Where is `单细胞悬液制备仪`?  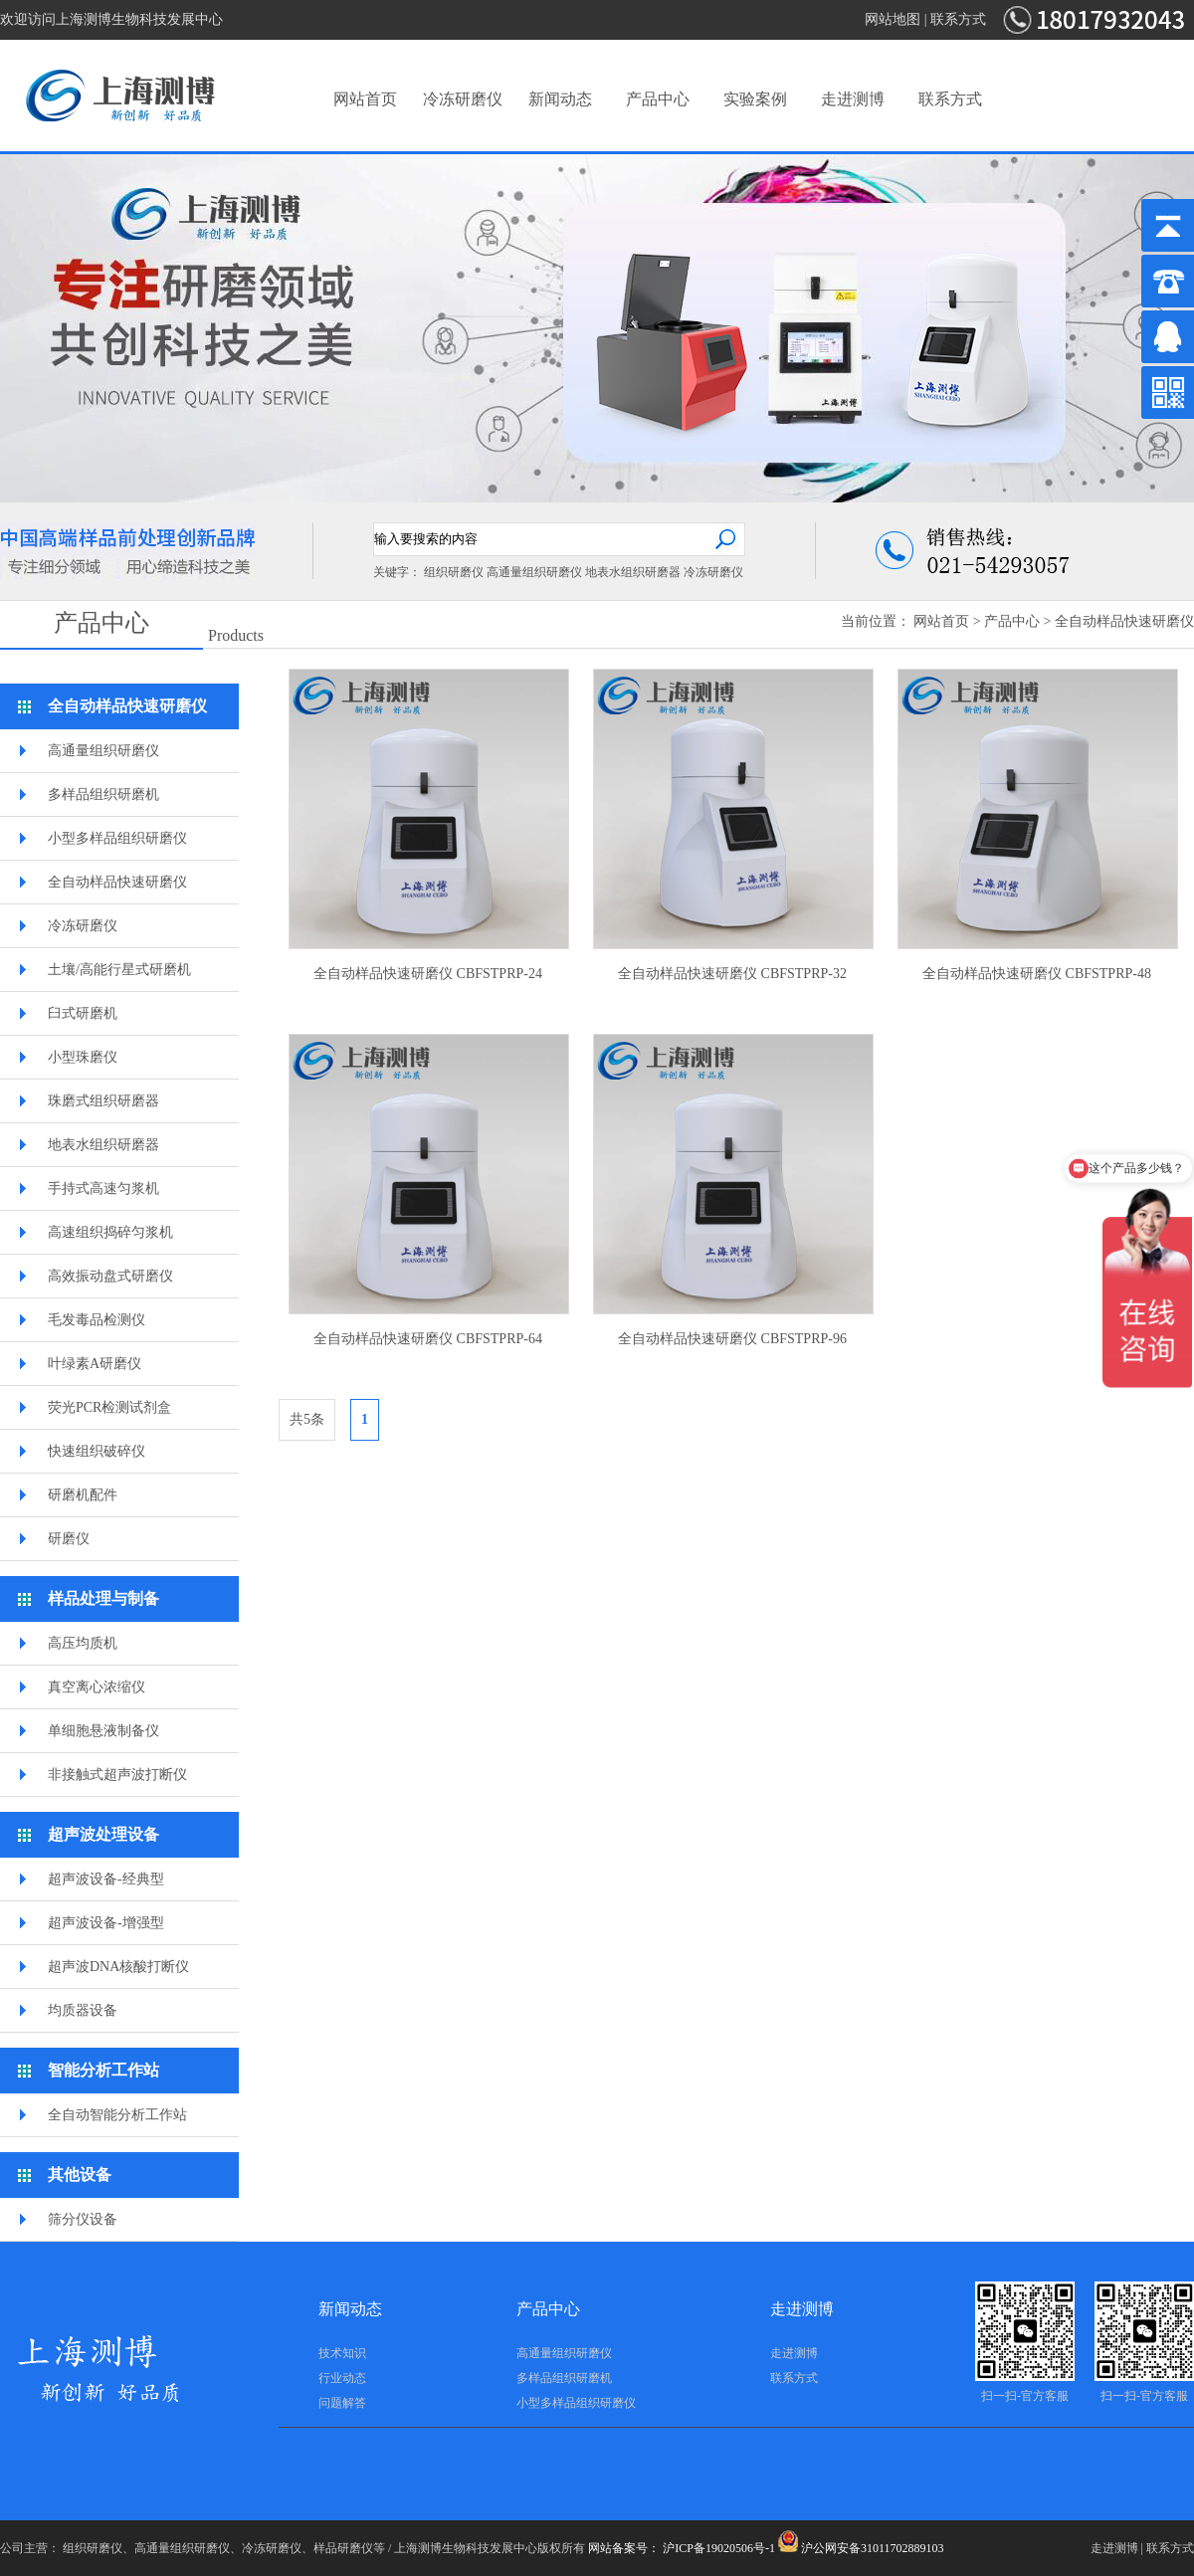 单细胞悬液制备仪 is located at coordinates (103, 1730).